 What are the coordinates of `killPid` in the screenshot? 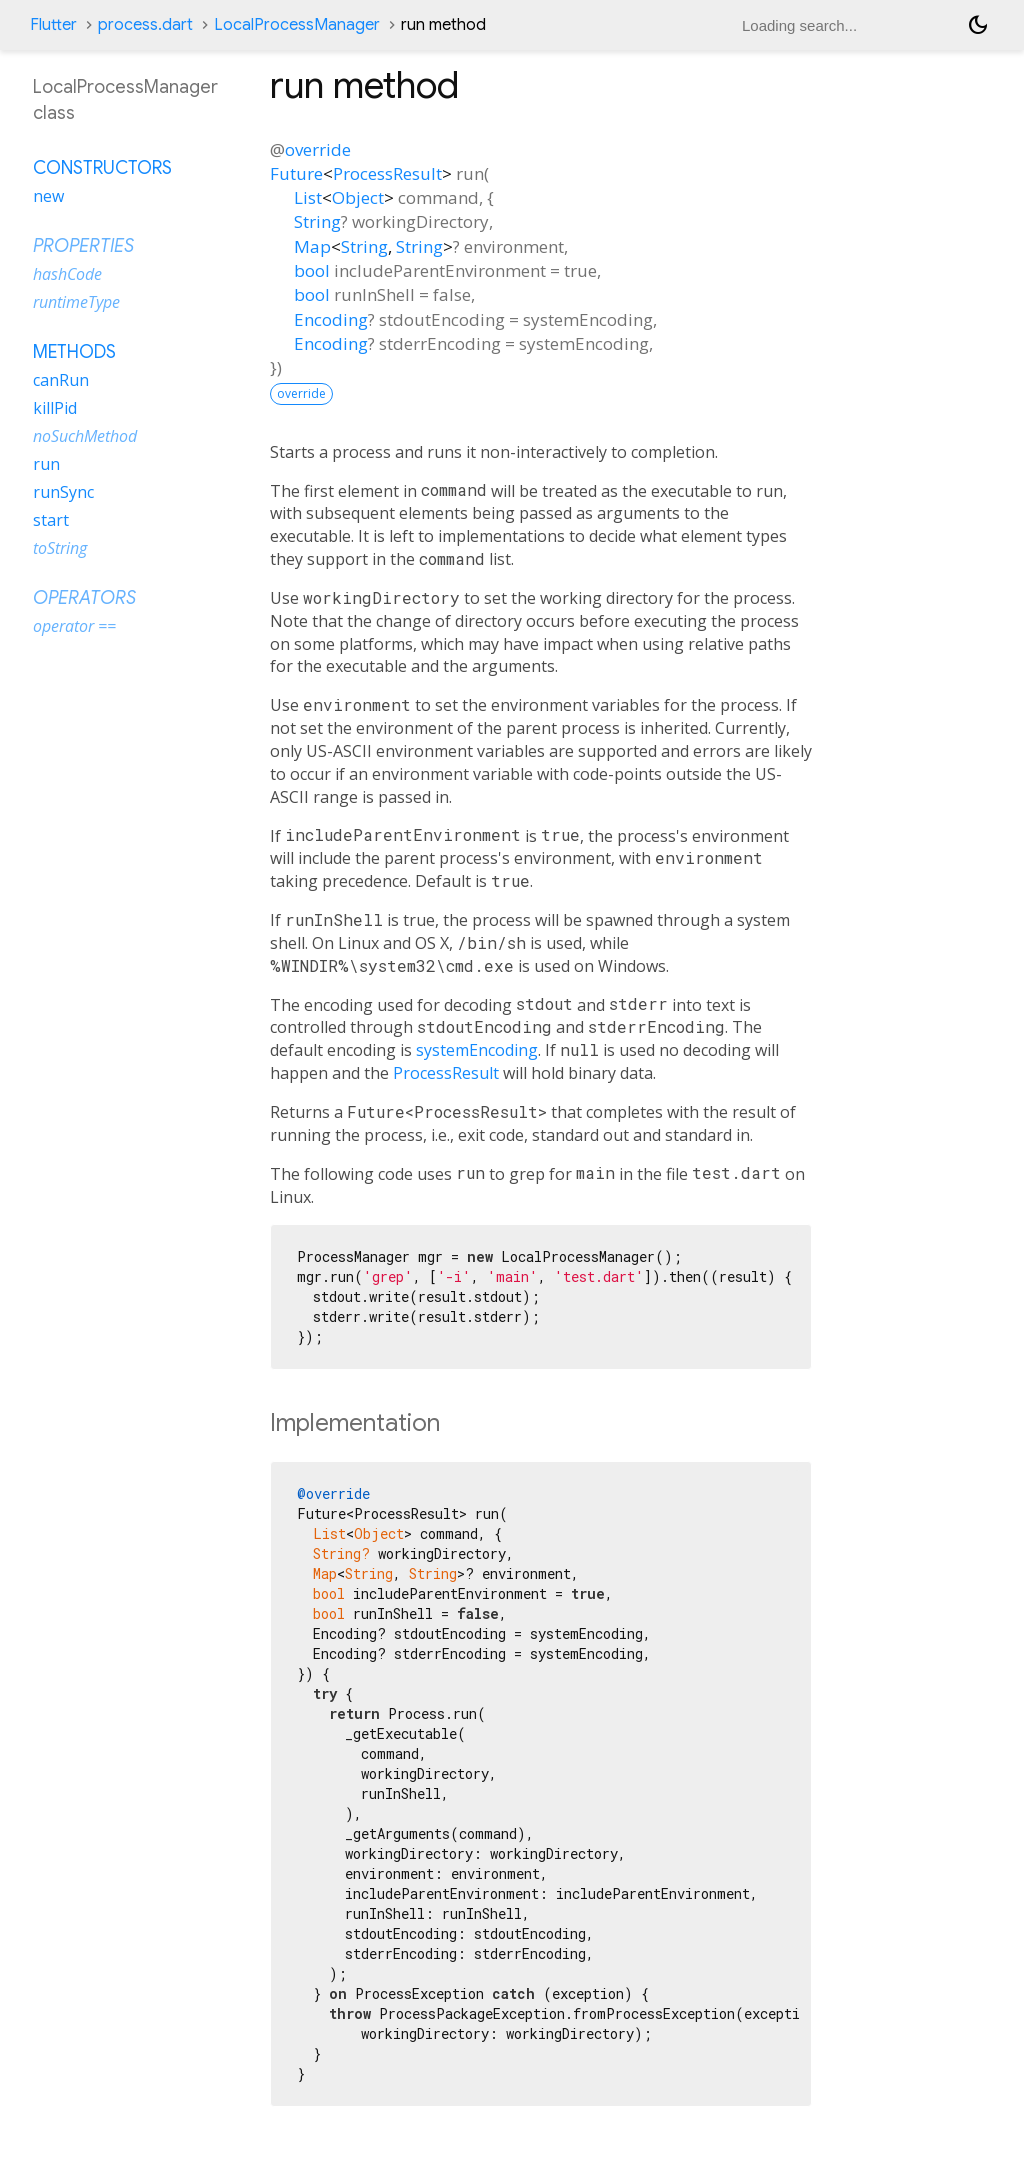 It's located at (55, 408).